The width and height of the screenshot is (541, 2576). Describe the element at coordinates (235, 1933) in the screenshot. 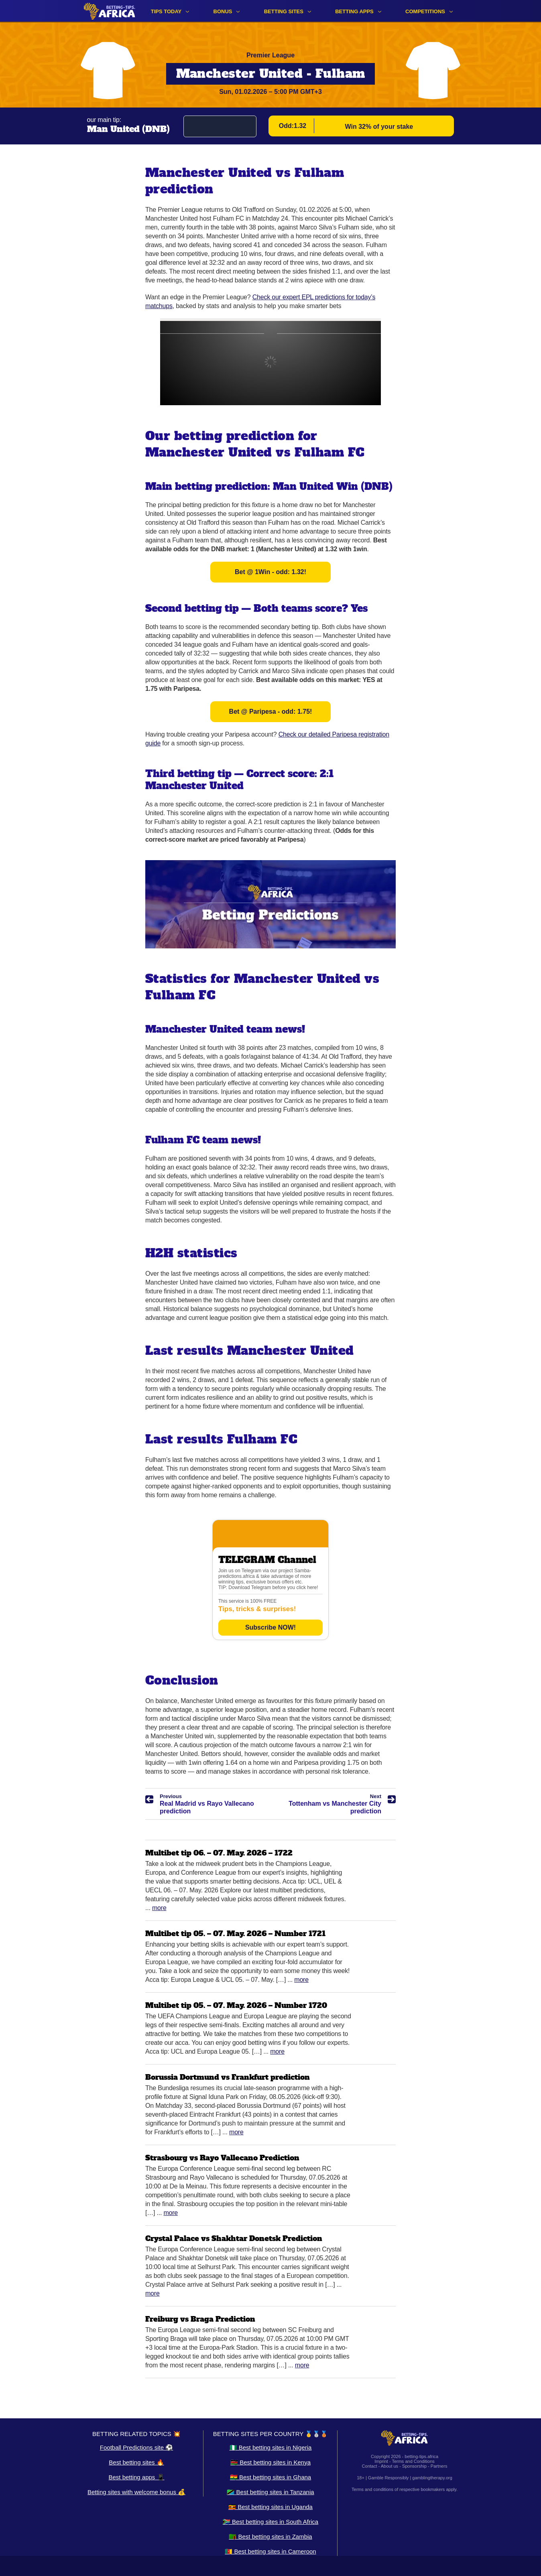

I see `Multibet tip 05. – 07. May. 2026 – Number 1721` at that location.